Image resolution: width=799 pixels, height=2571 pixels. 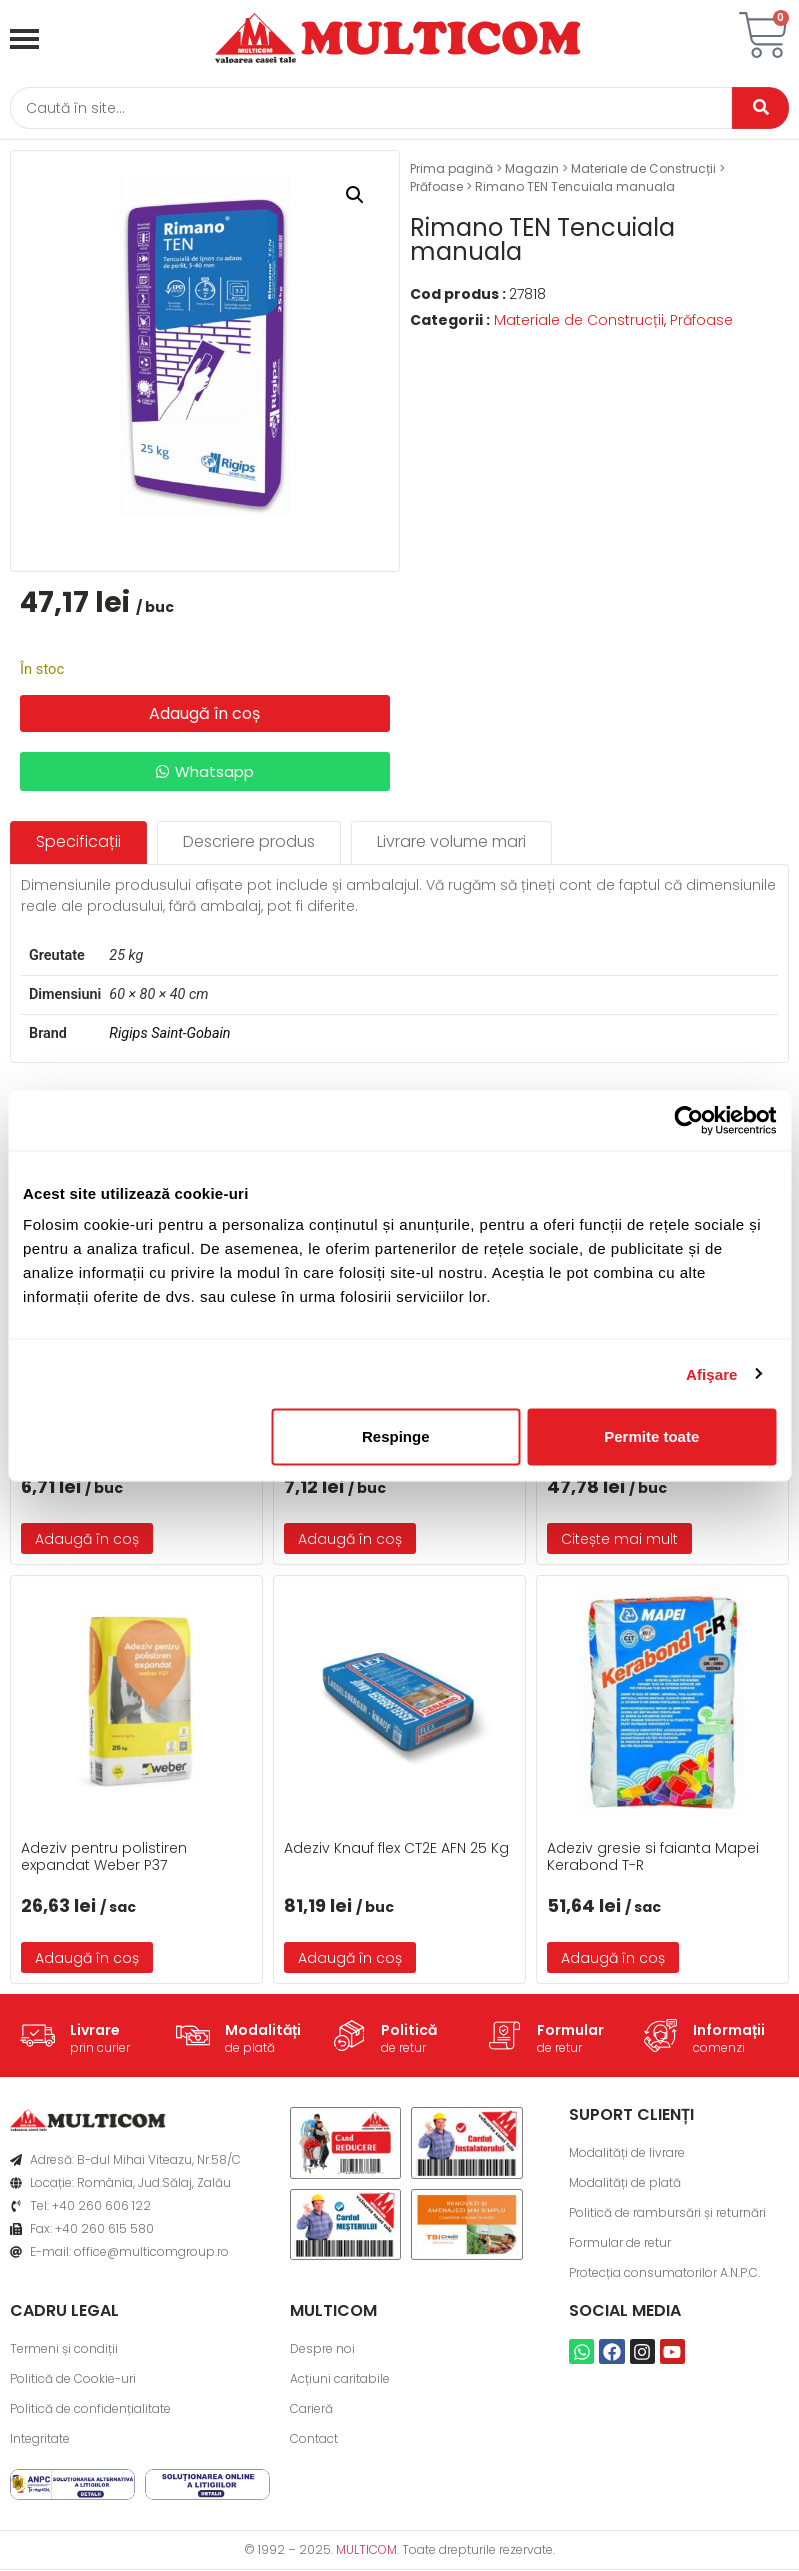 What do you see at coordinates (712, 1373) in the screenshot?
I see `Afişare` at bounding box center [712, 1373].